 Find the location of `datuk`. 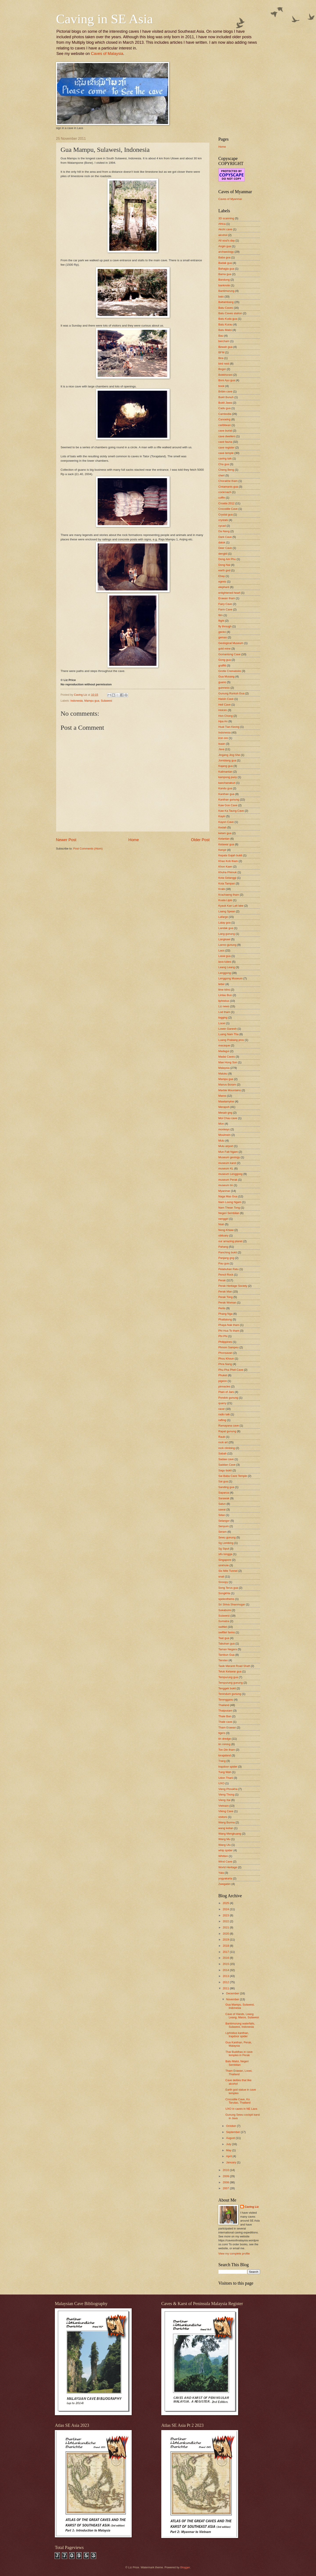

datuk is located at coordinates (221, 542).